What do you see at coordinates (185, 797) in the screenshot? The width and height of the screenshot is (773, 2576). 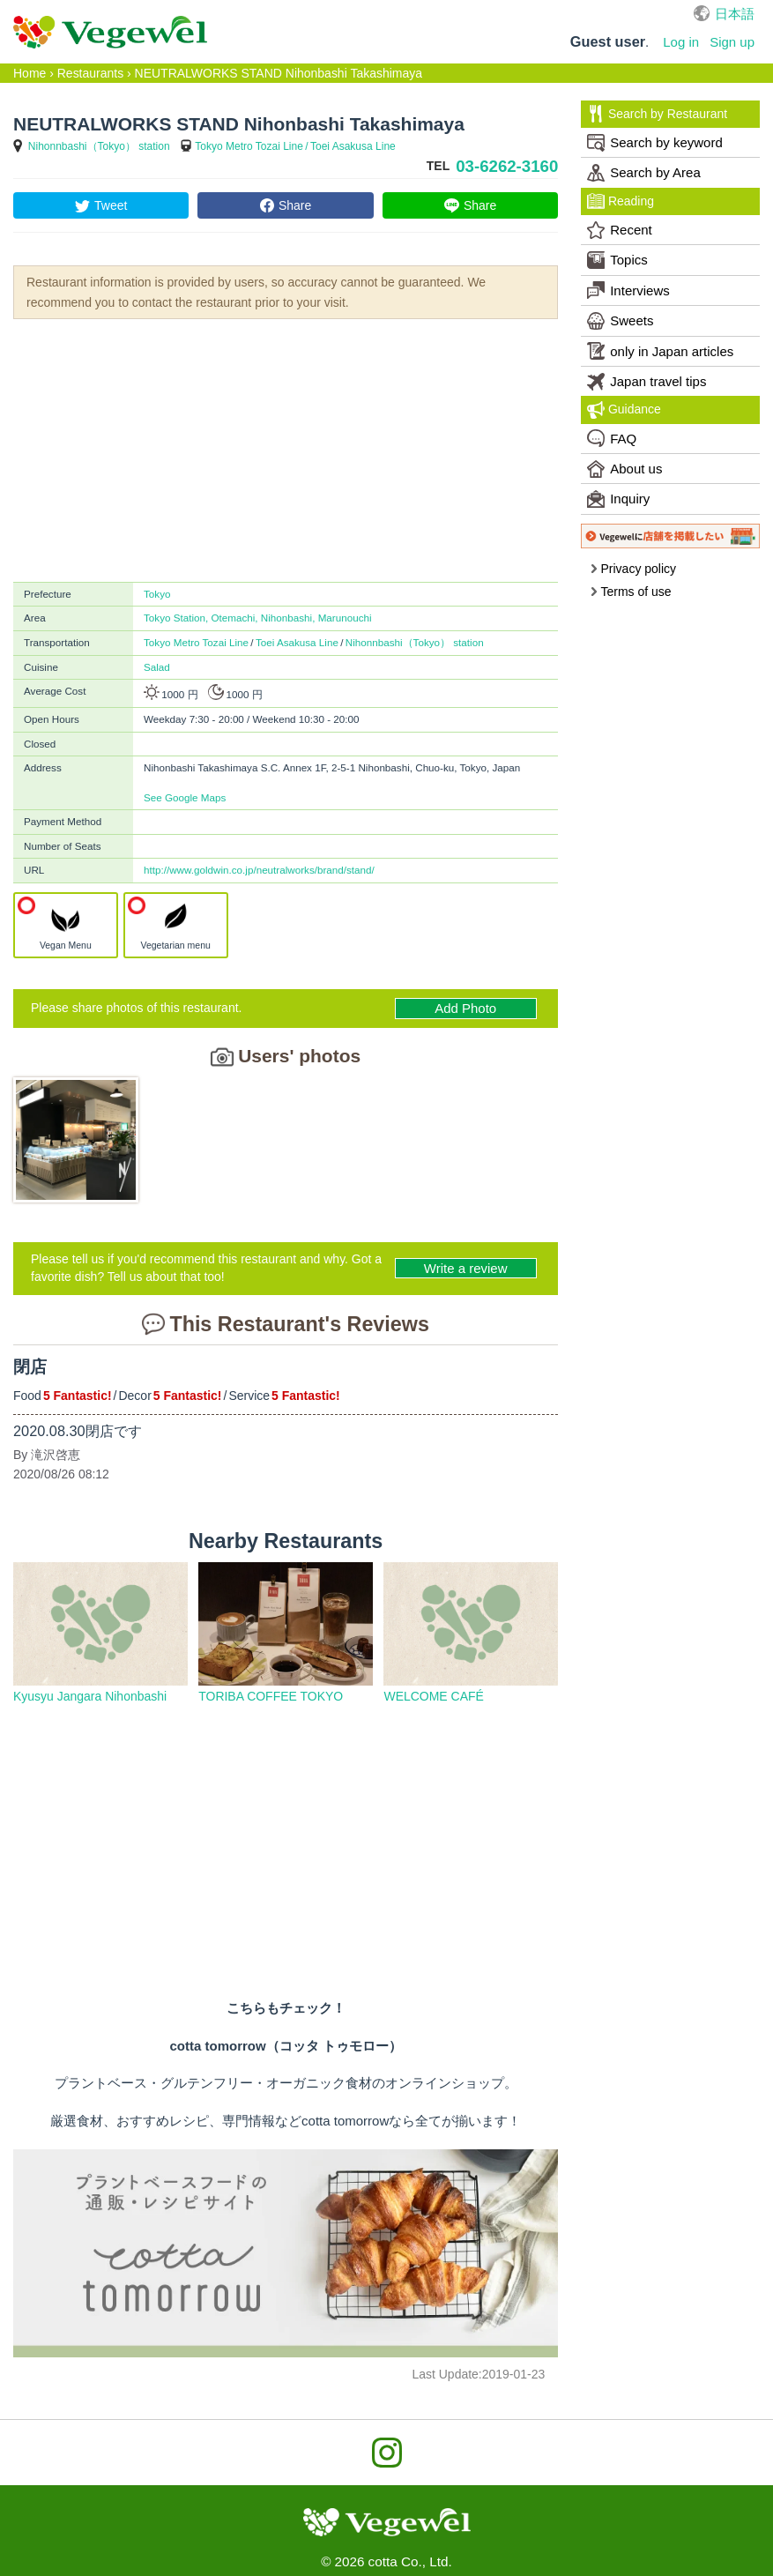 I see `See Google Maps` at bounding box center [185, 797].